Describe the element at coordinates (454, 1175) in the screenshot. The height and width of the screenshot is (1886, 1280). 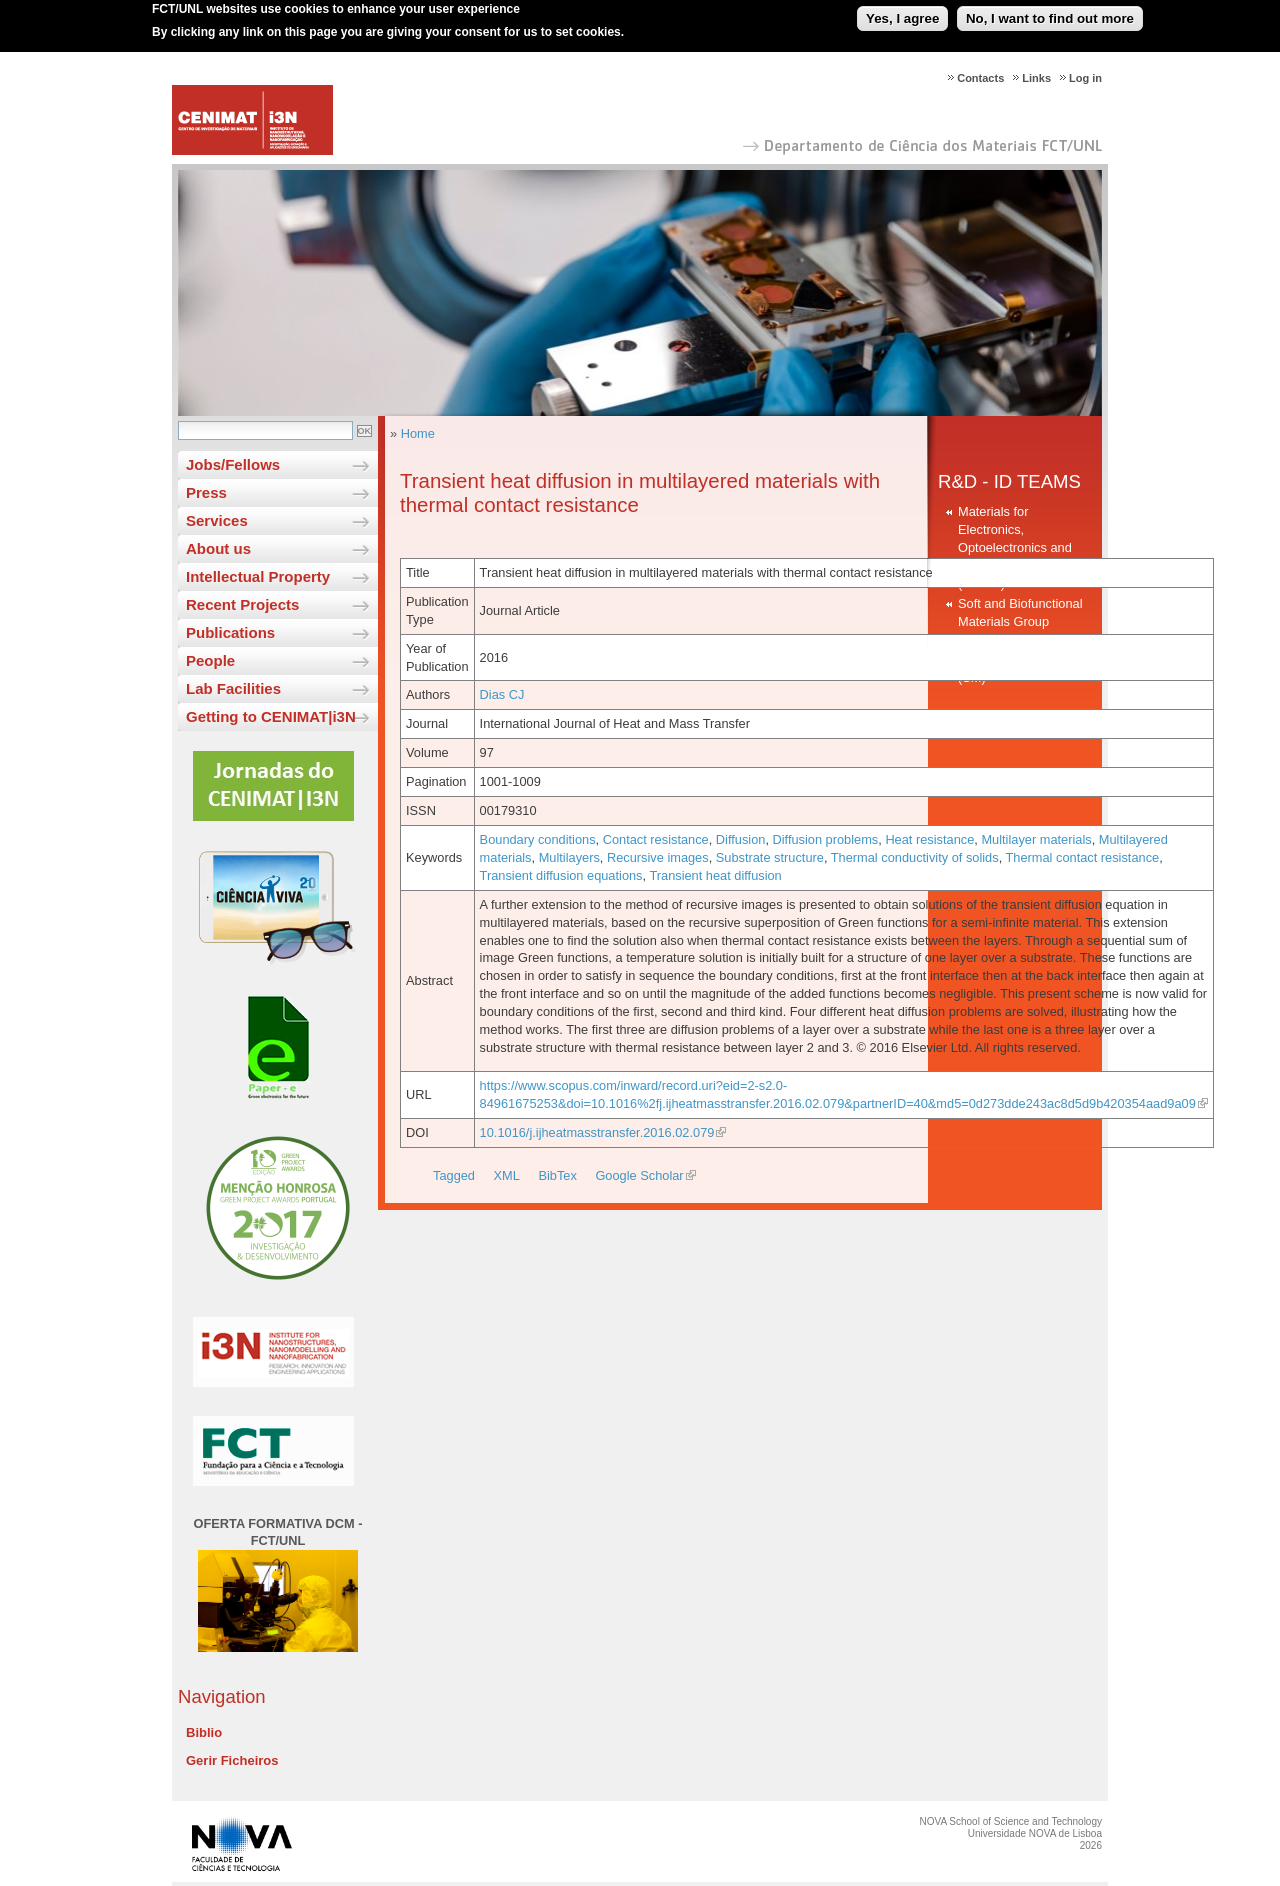
I see `Tagged` at that location.